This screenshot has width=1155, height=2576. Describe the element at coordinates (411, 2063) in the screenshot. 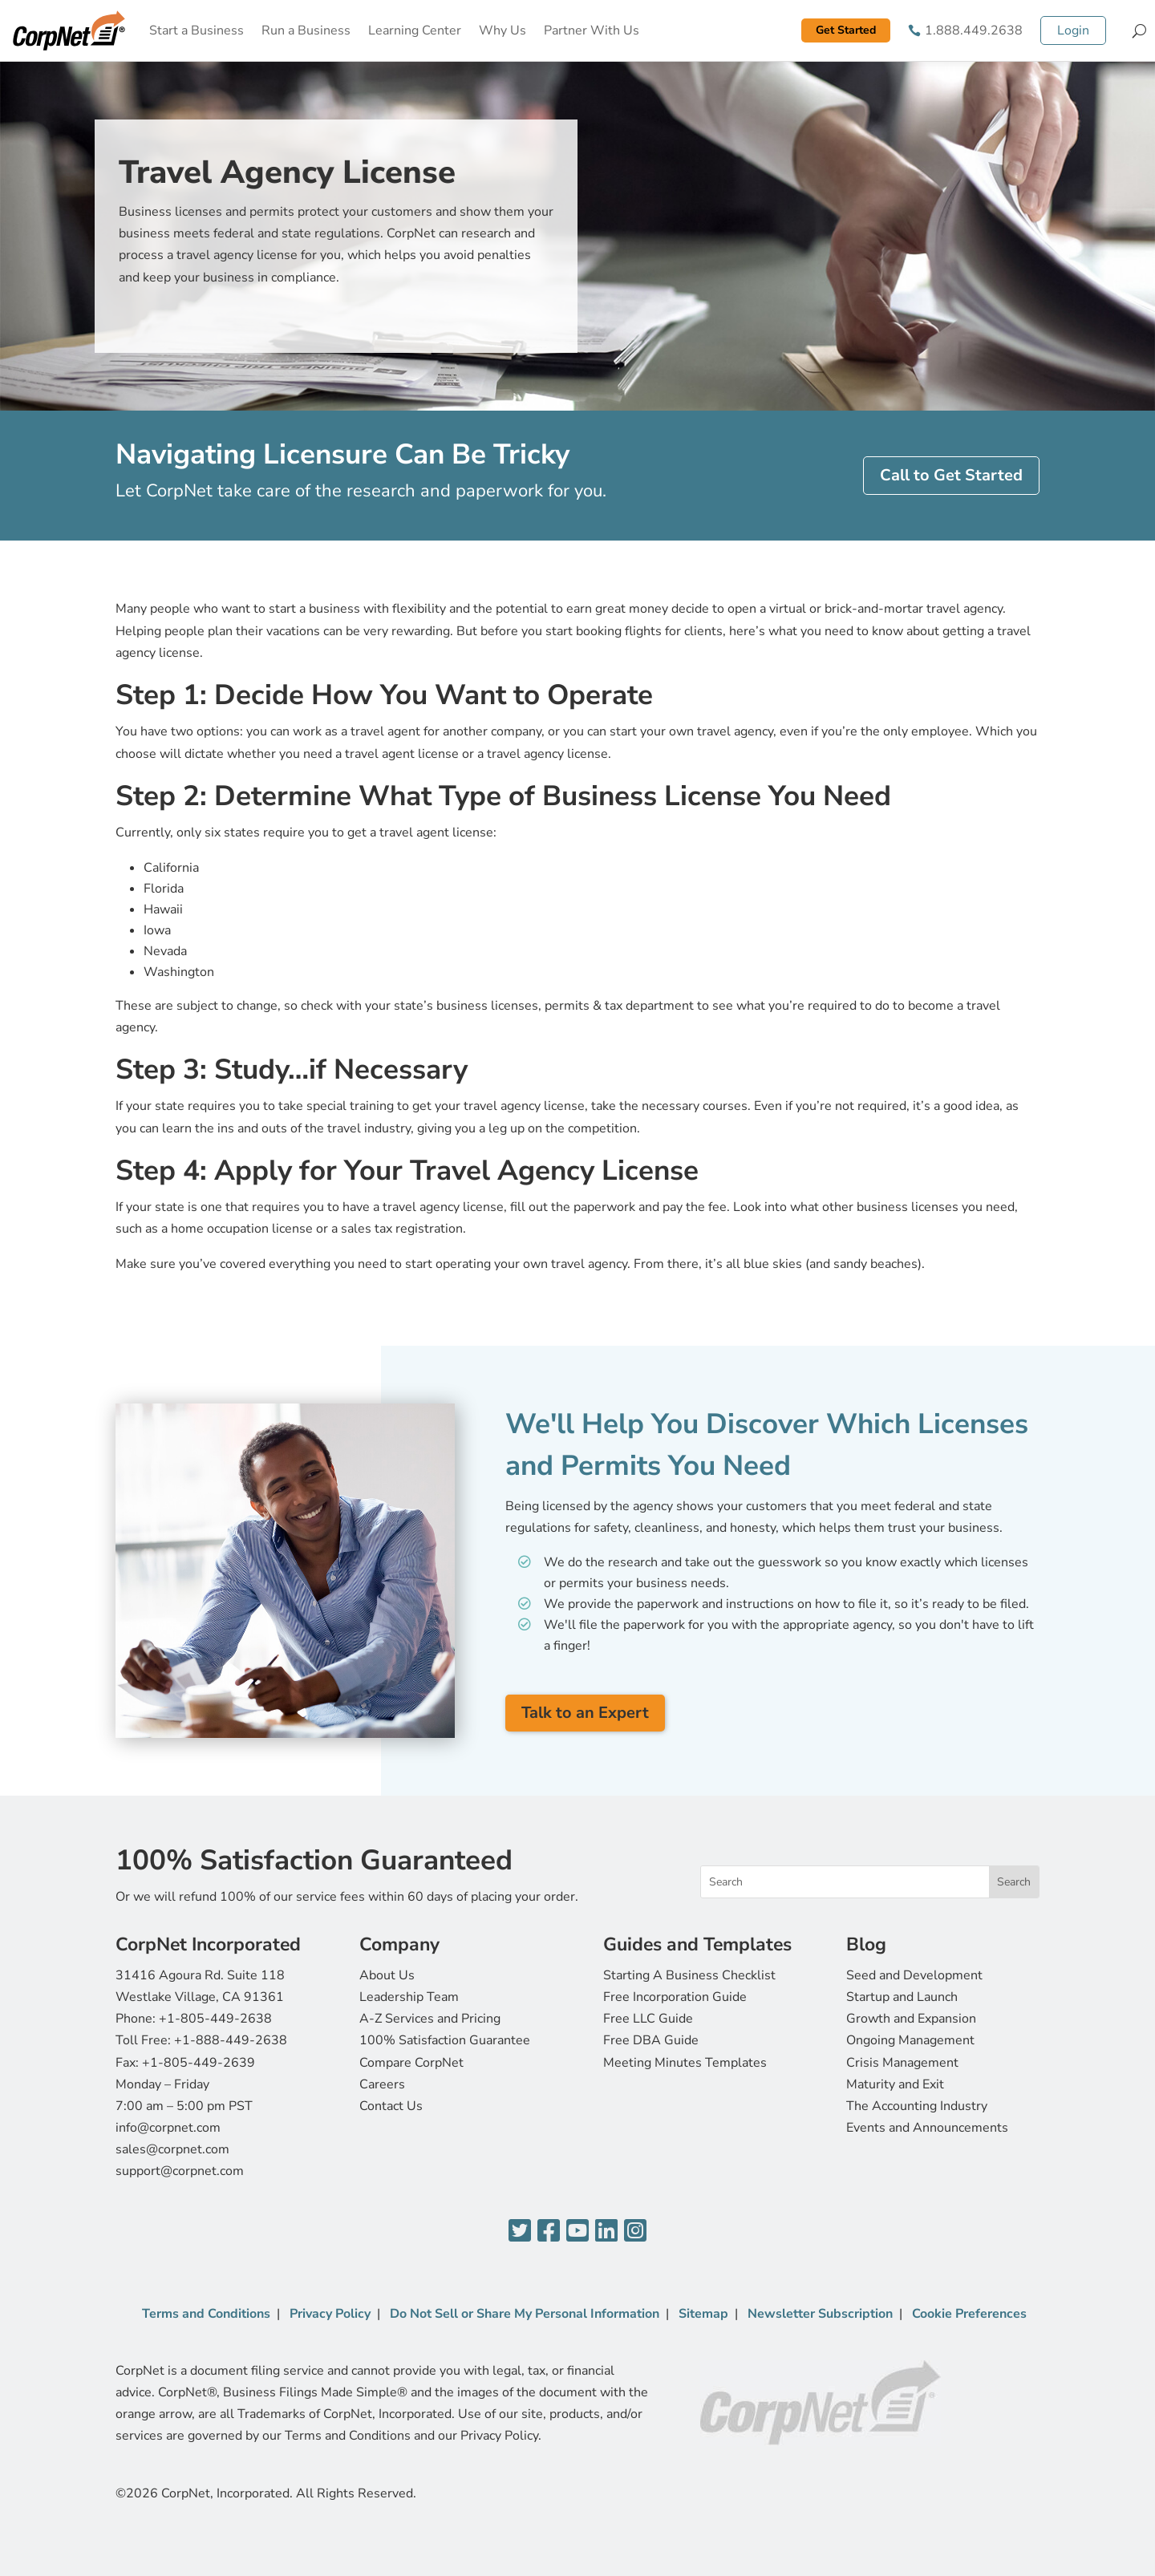

I see `Compare CorpNet` at that location.